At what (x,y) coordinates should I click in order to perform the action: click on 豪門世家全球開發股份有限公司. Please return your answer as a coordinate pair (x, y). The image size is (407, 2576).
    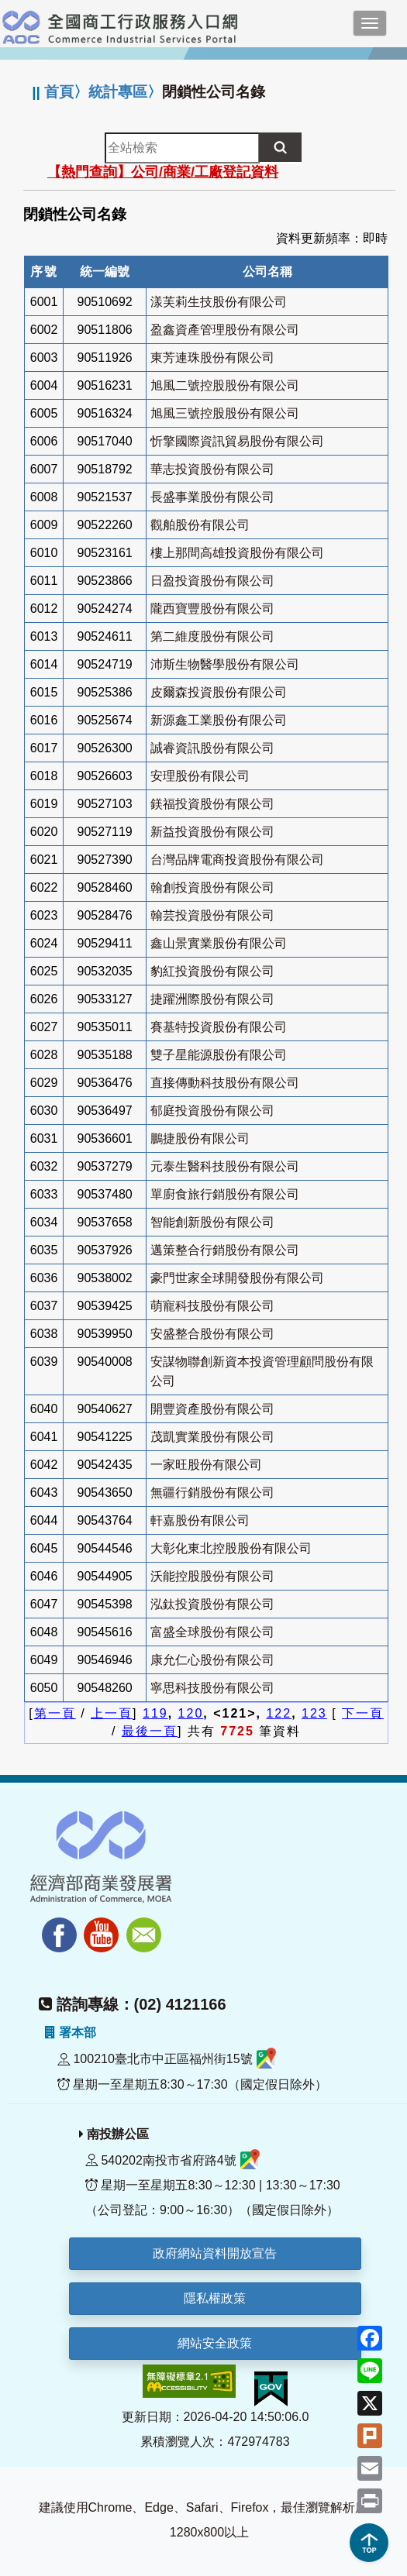
    Looking at the image, I should click on (237, 1278).